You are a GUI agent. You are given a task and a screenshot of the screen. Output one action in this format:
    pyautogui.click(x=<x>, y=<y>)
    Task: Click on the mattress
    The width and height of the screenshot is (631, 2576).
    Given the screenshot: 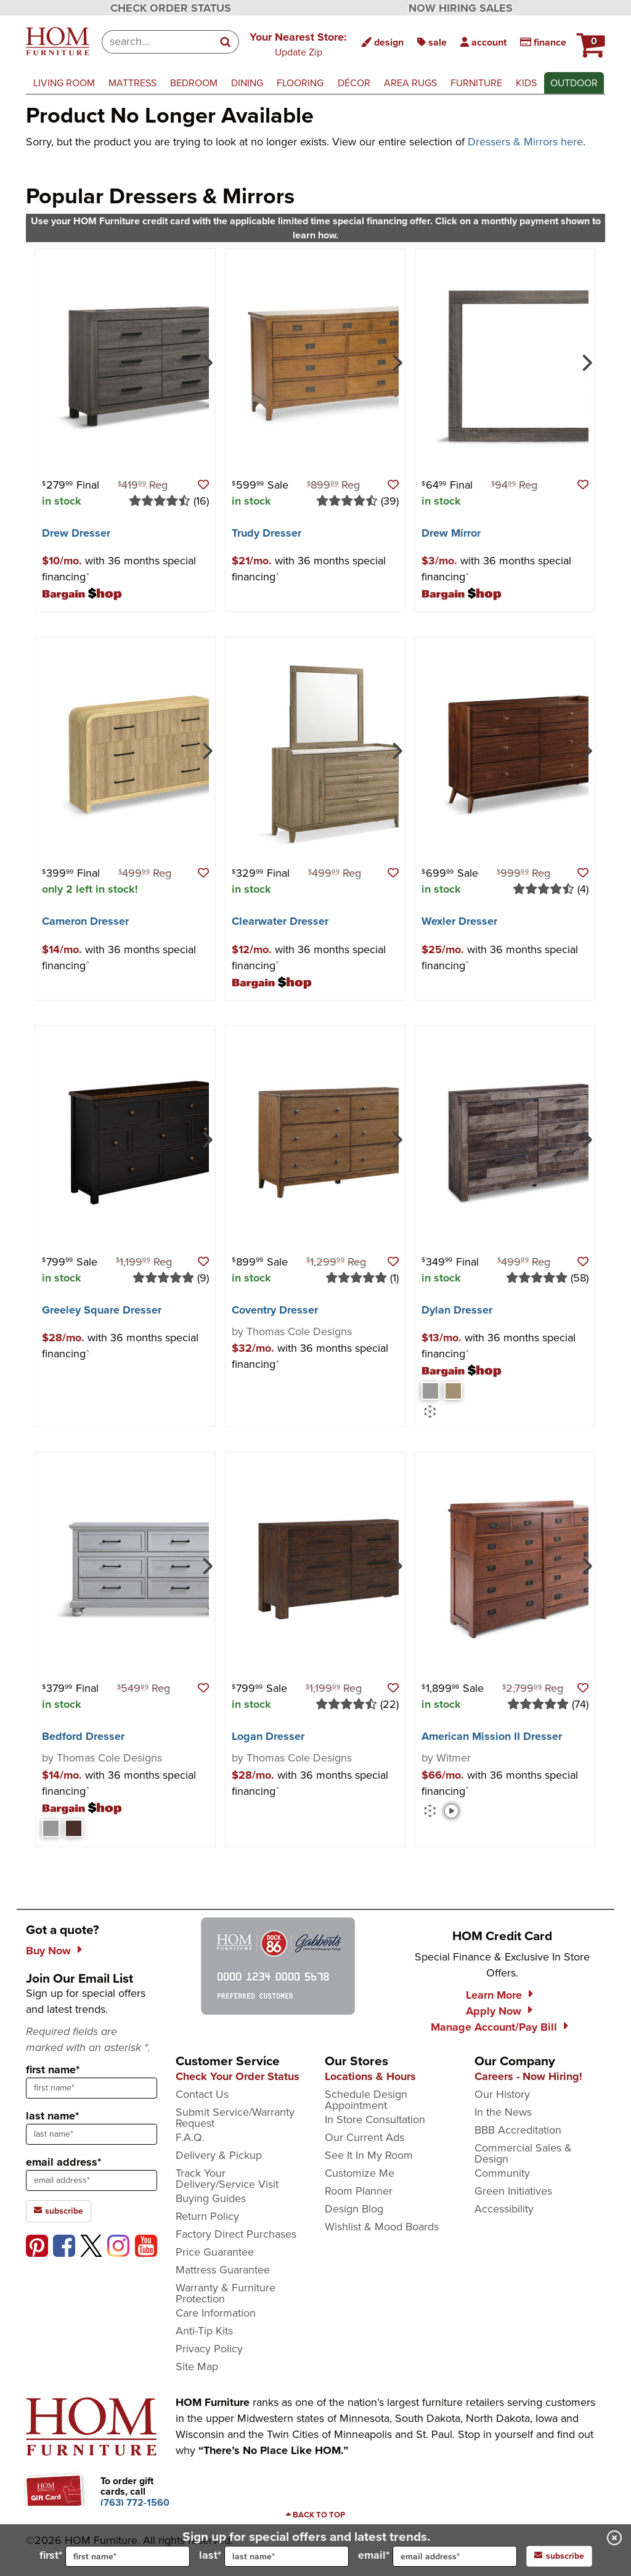 What is the action you would take?
    pyautogui.click(x=132, y=83)
    